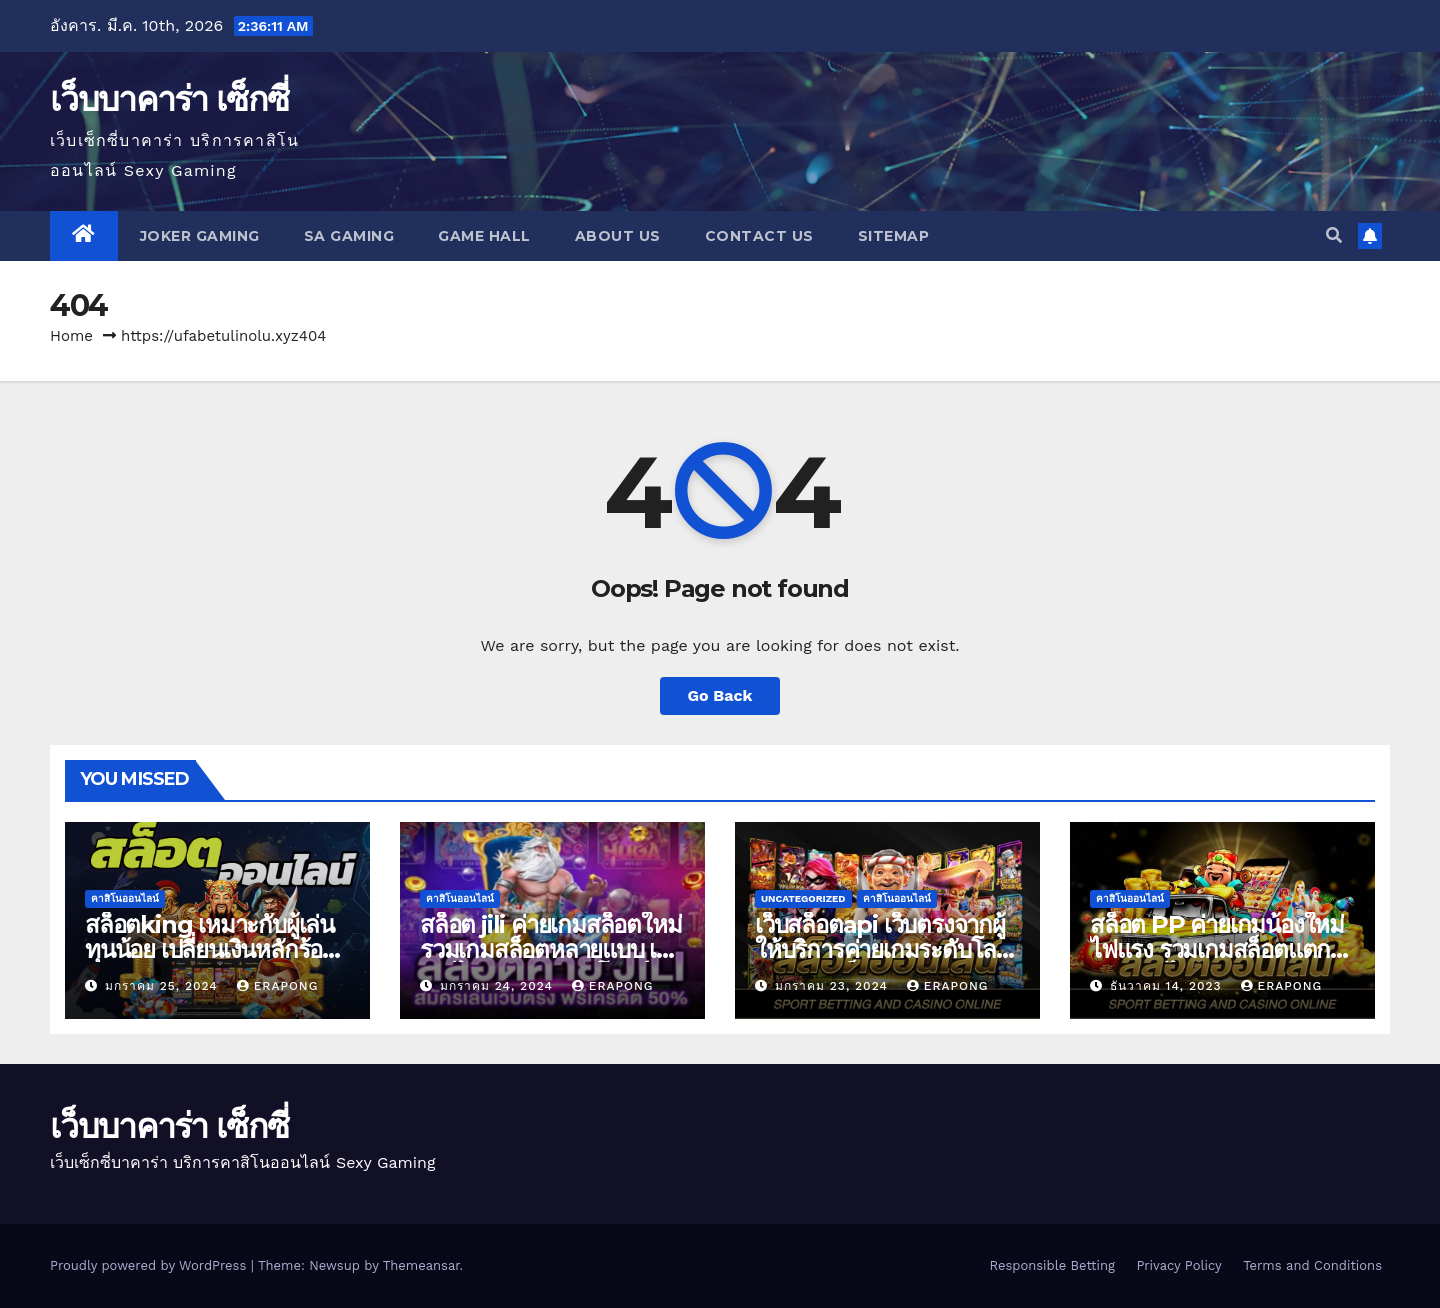 The image size is (1440, 1308). I want to click on SITEMAP, so click(894, 236).